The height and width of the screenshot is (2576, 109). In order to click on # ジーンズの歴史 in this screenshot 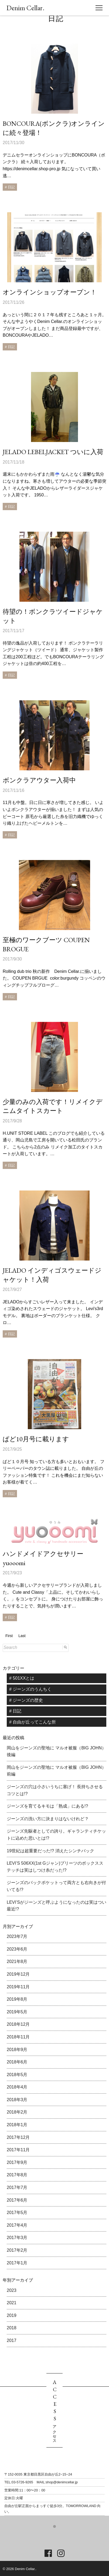, I will do `click(26, 1700)`.